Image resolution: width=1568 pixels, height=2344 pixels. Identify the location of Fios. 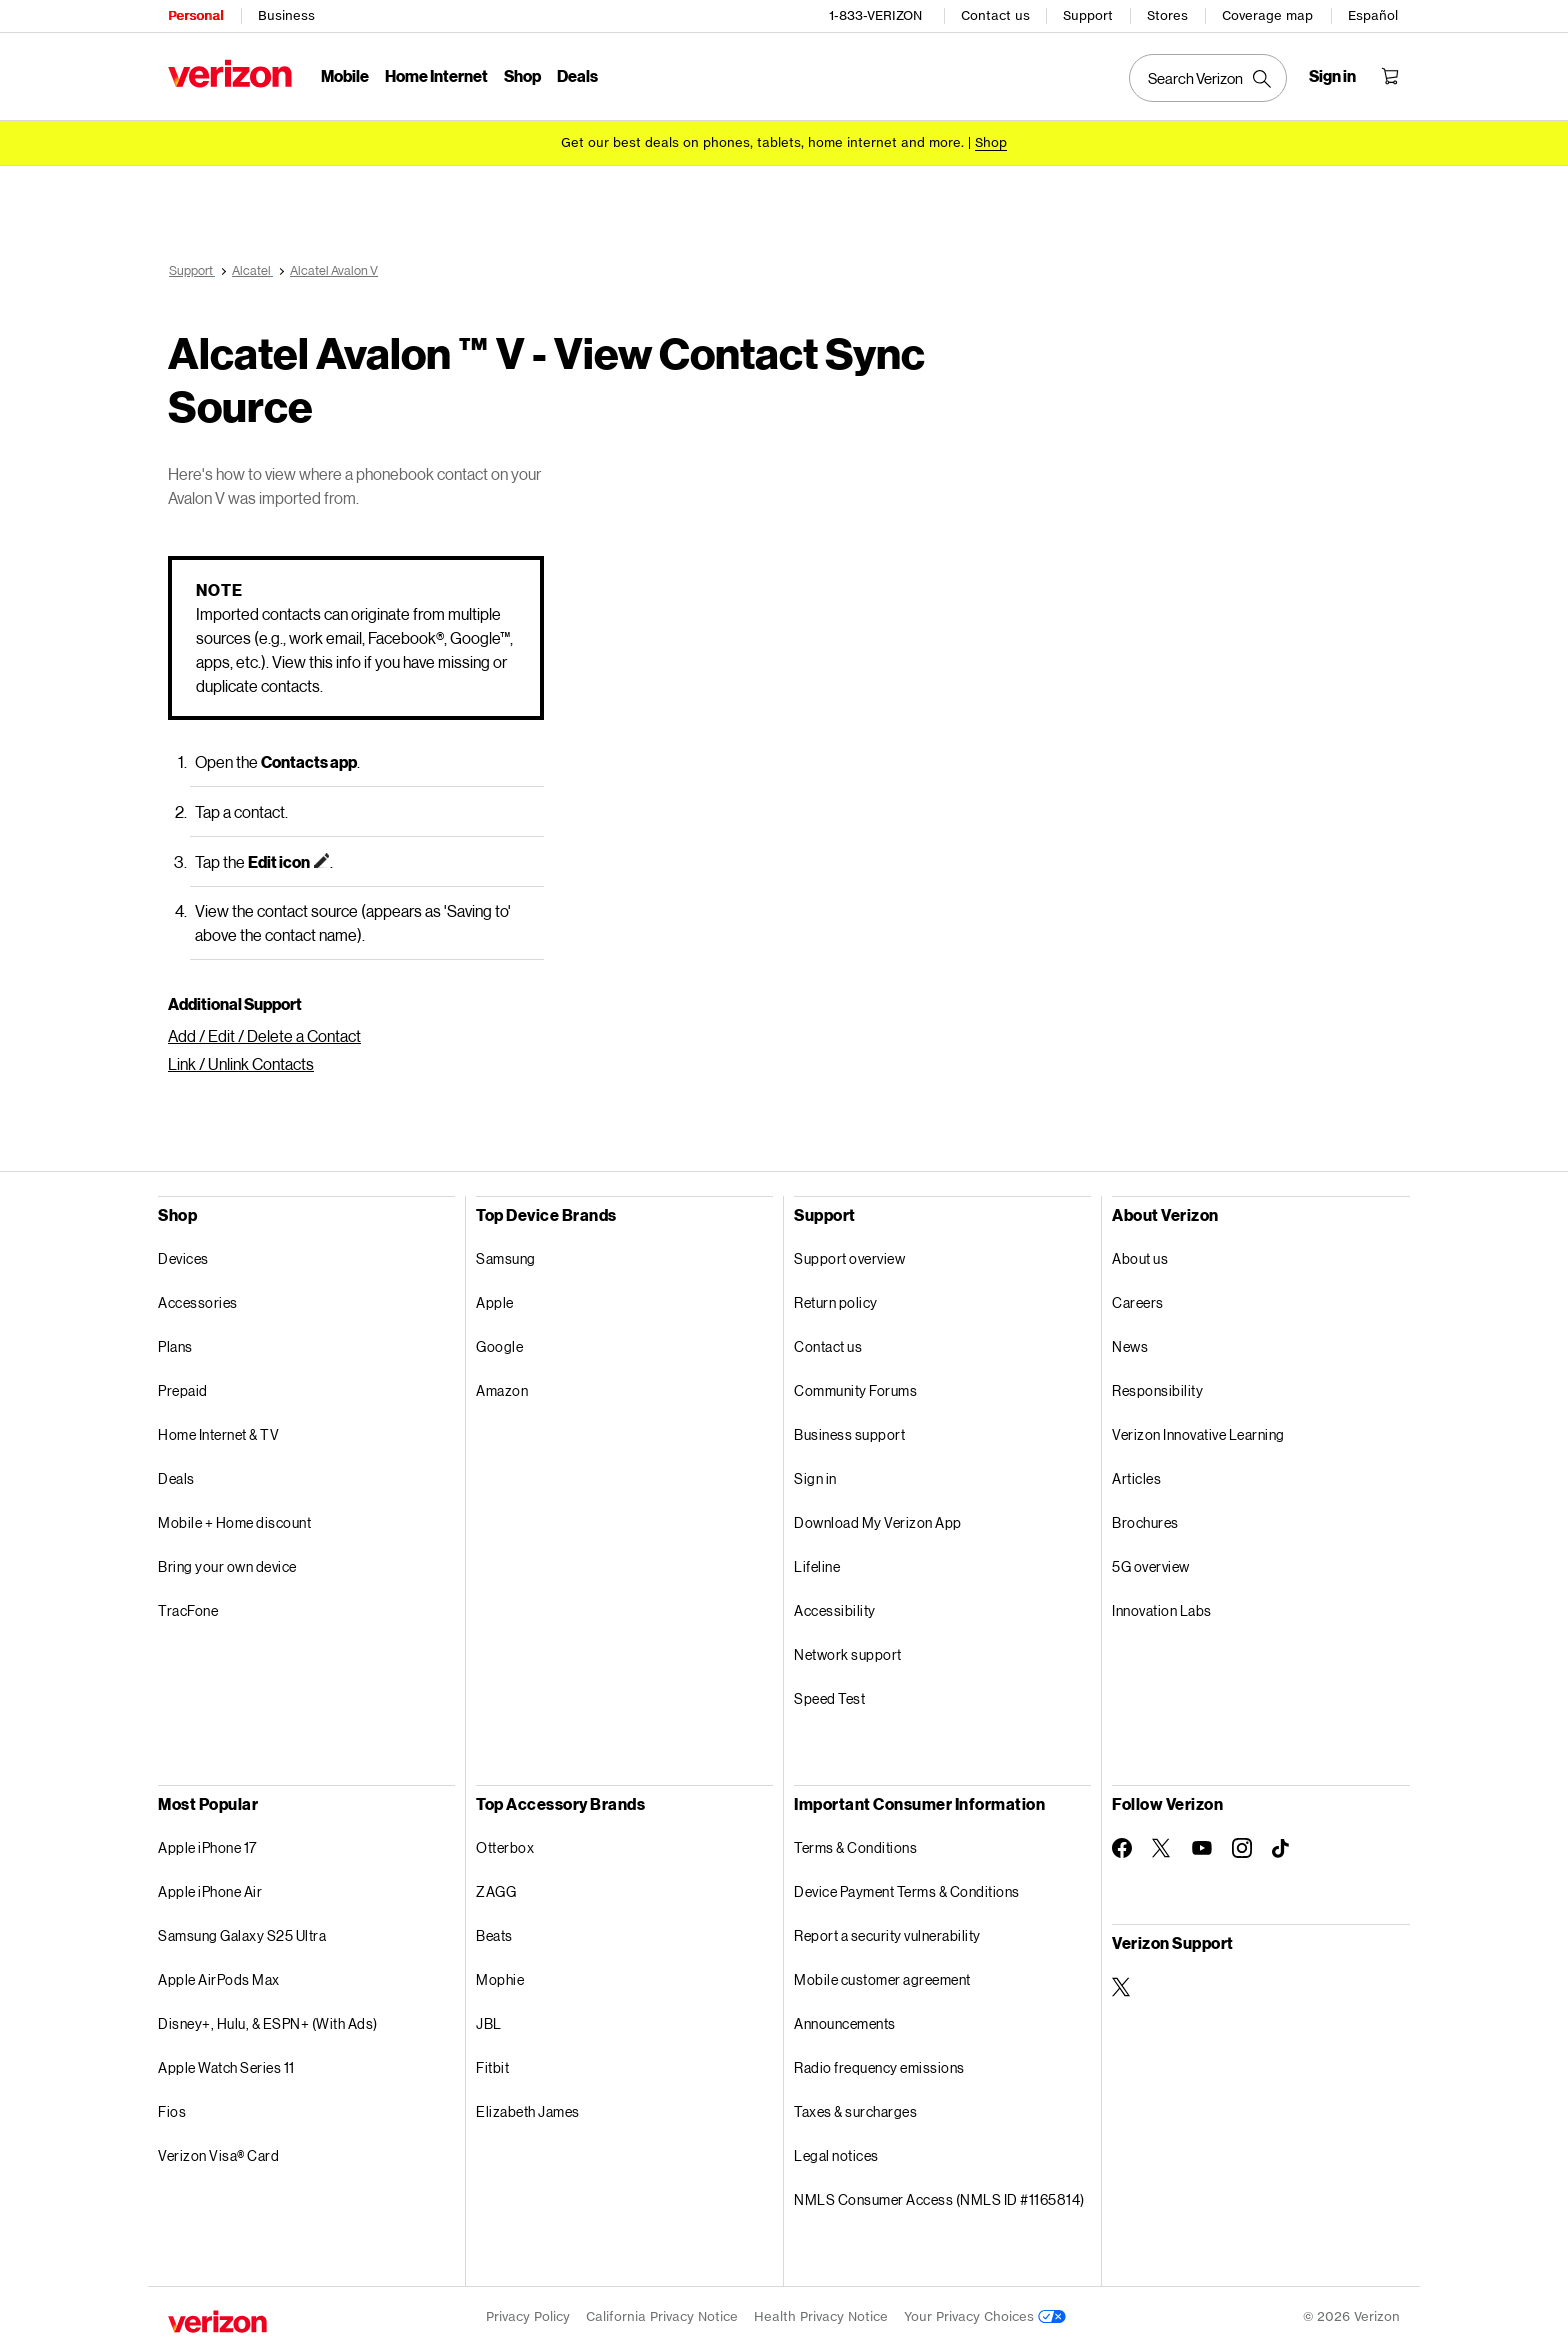
(172, 2108).